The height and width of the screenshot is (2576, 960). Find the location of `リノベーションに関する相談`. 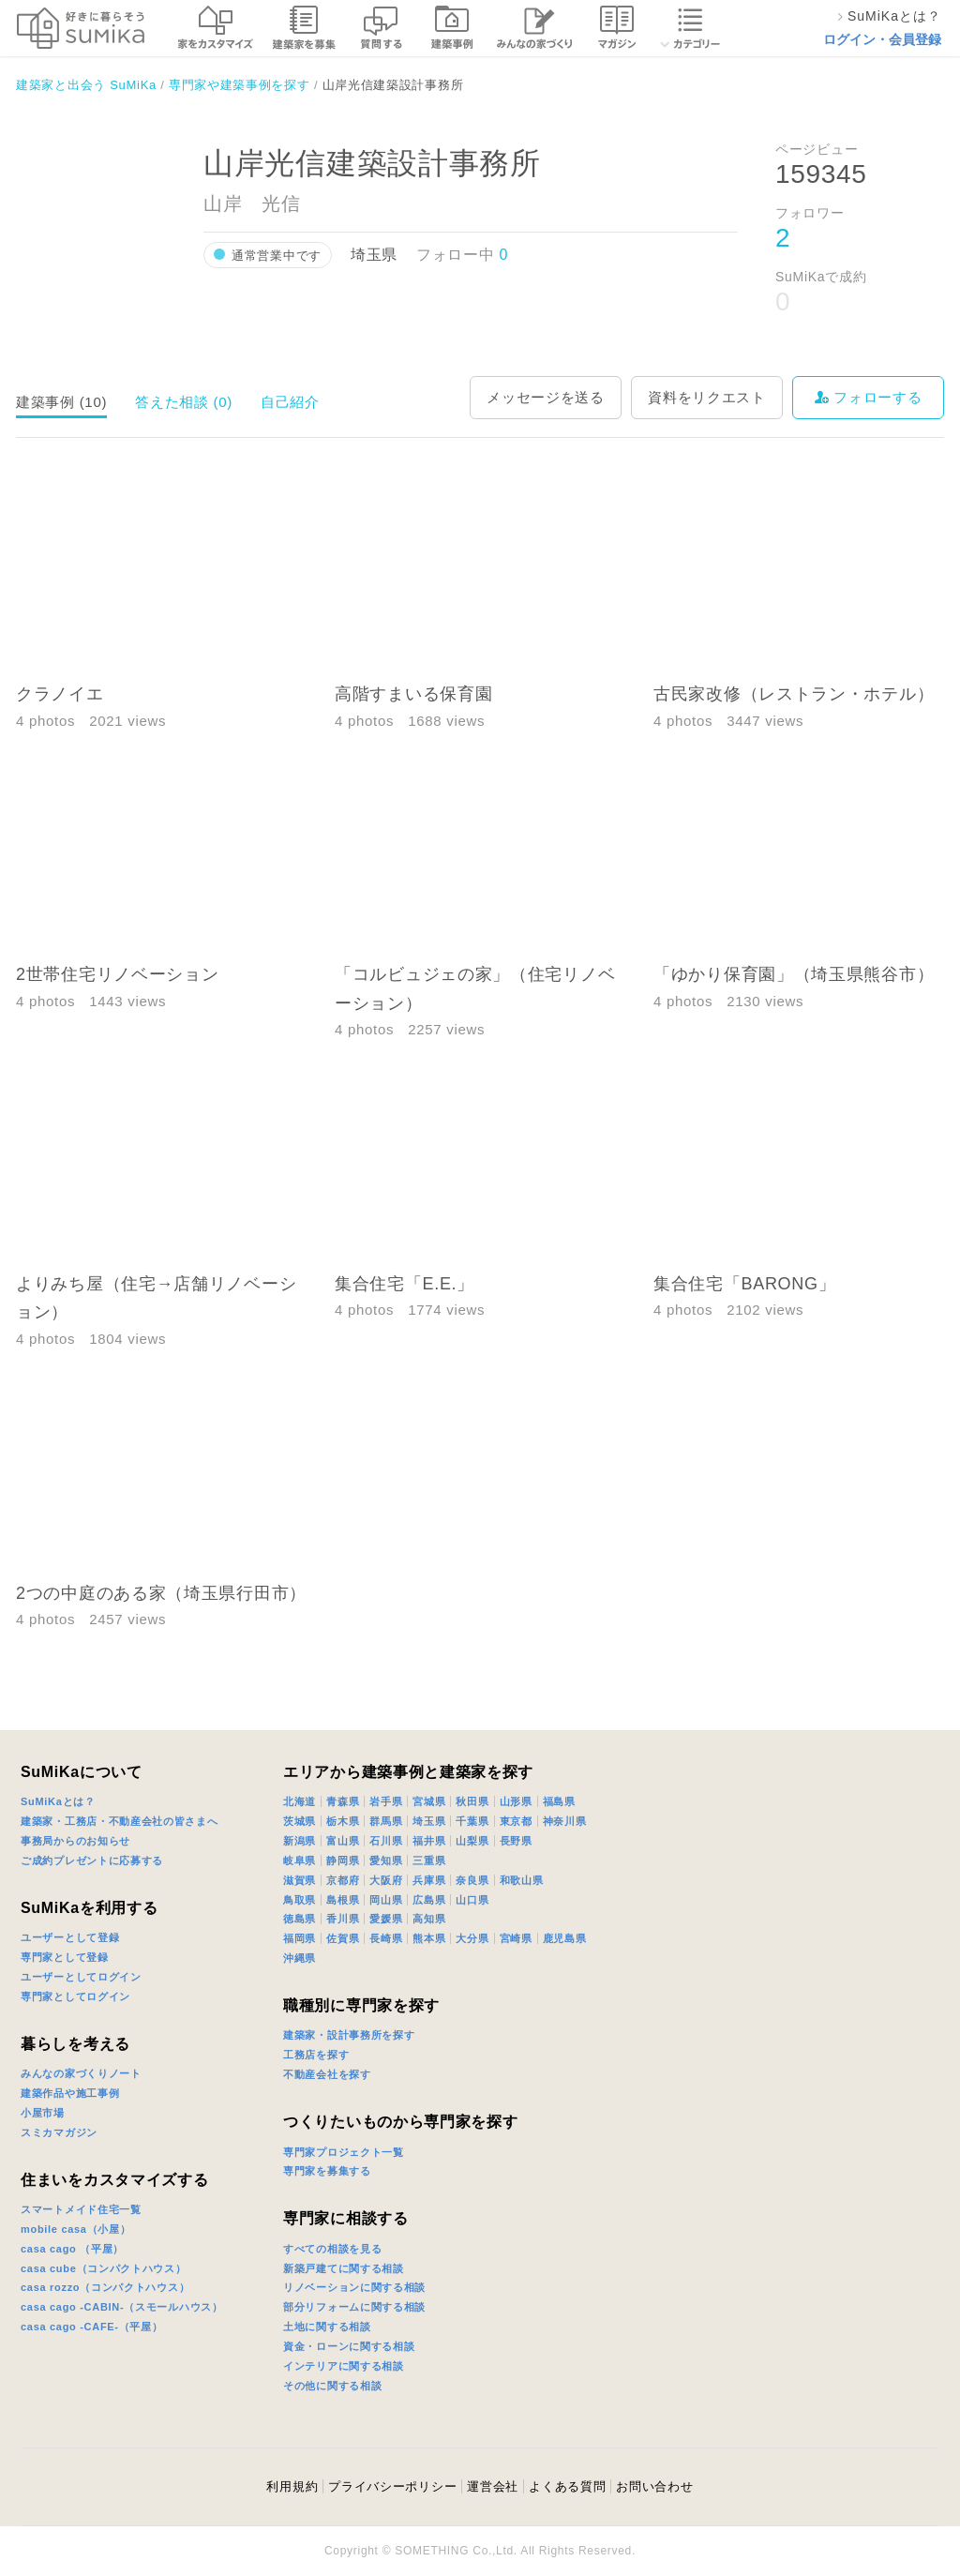

リノベーションに関する相談 is located at coordinates (354, 2287).